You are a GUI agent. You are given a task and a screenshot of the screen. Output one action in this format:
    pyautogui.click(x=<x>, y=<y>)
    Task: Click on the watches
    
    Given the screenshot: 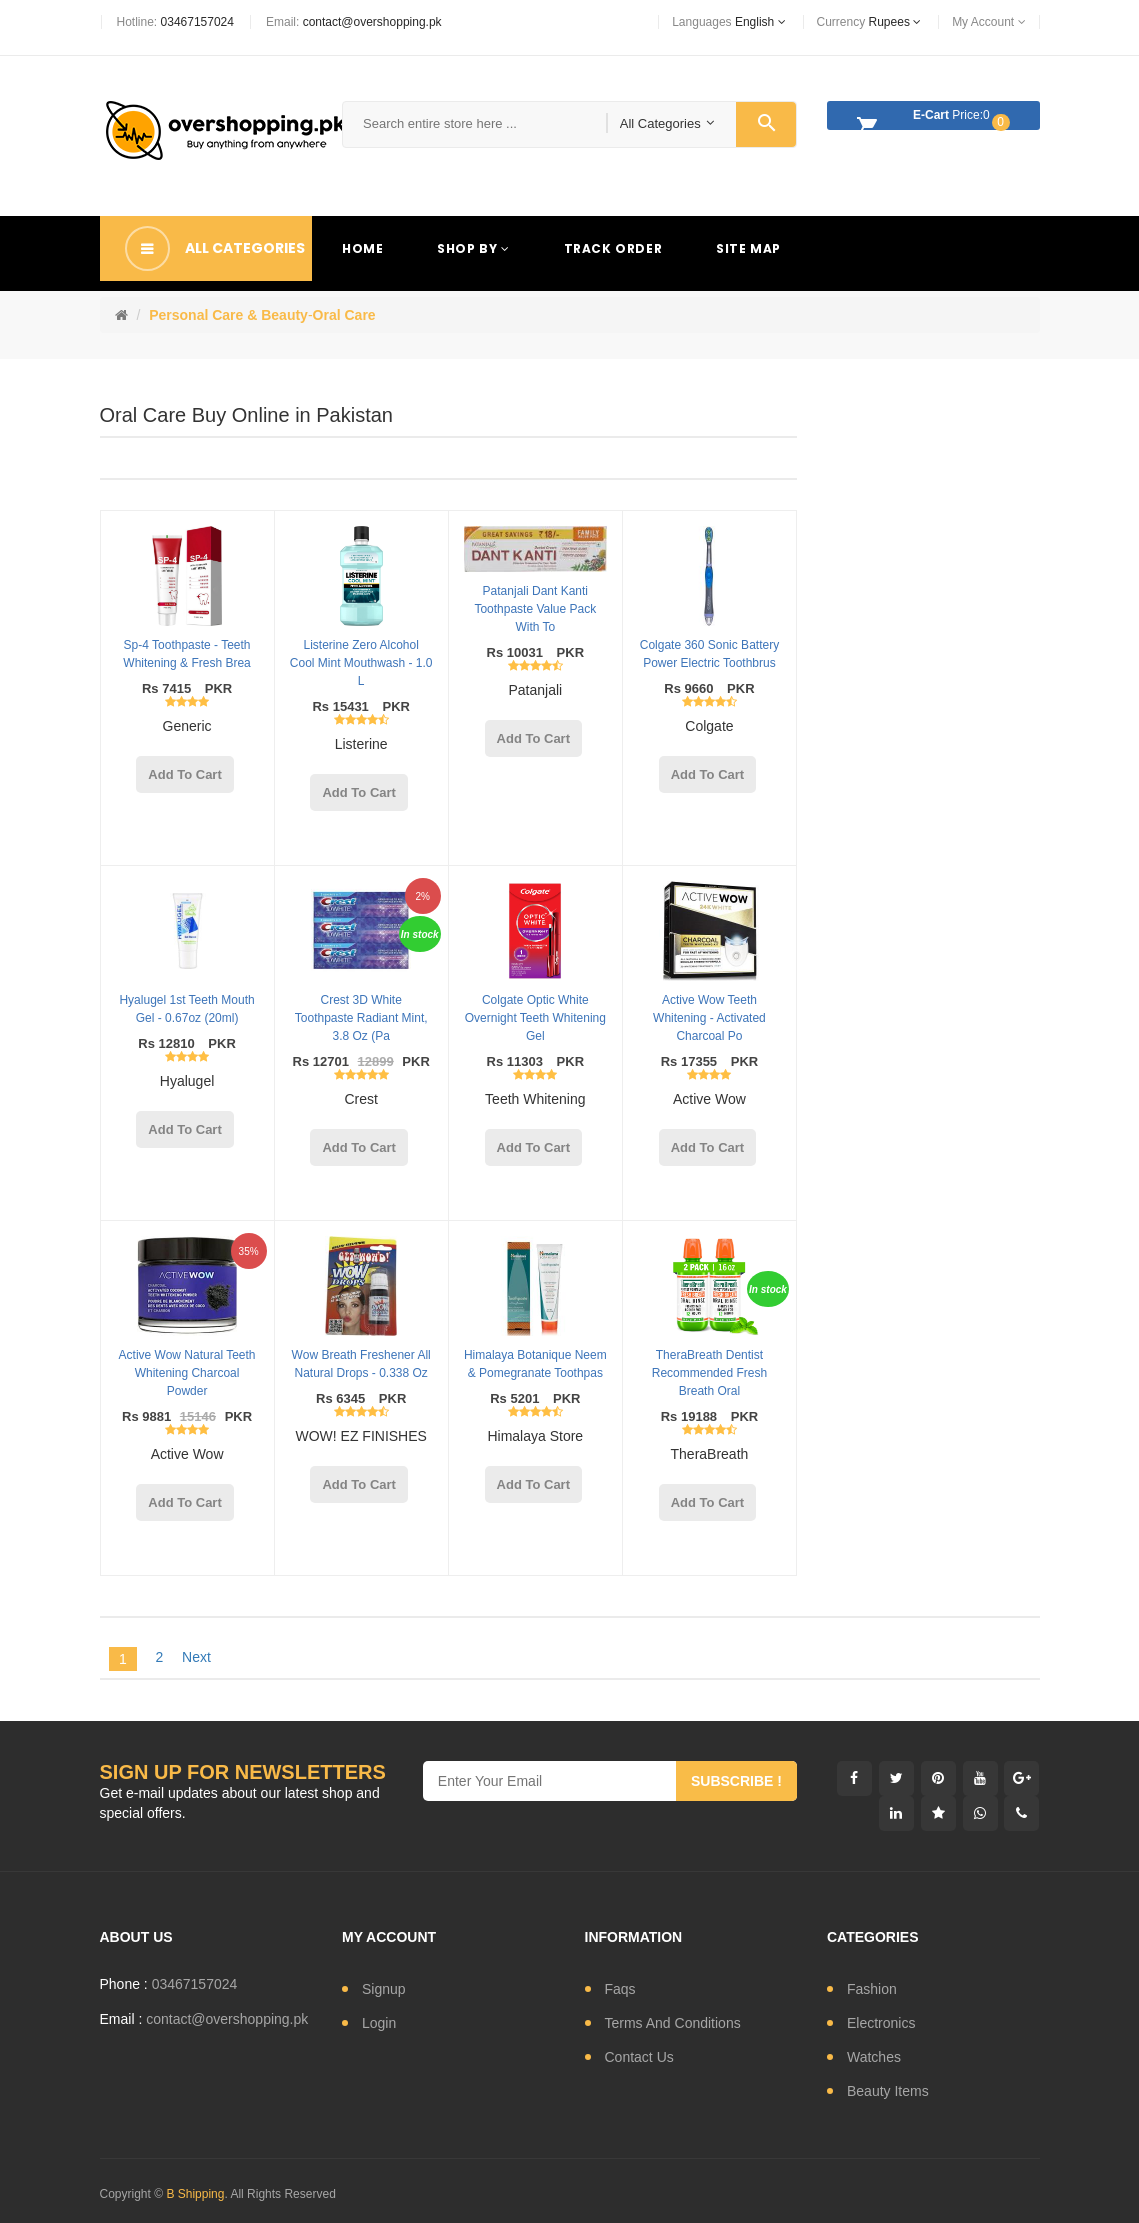 What is the action you would take?
    pyautogui.click(x=874, y=2057)
    